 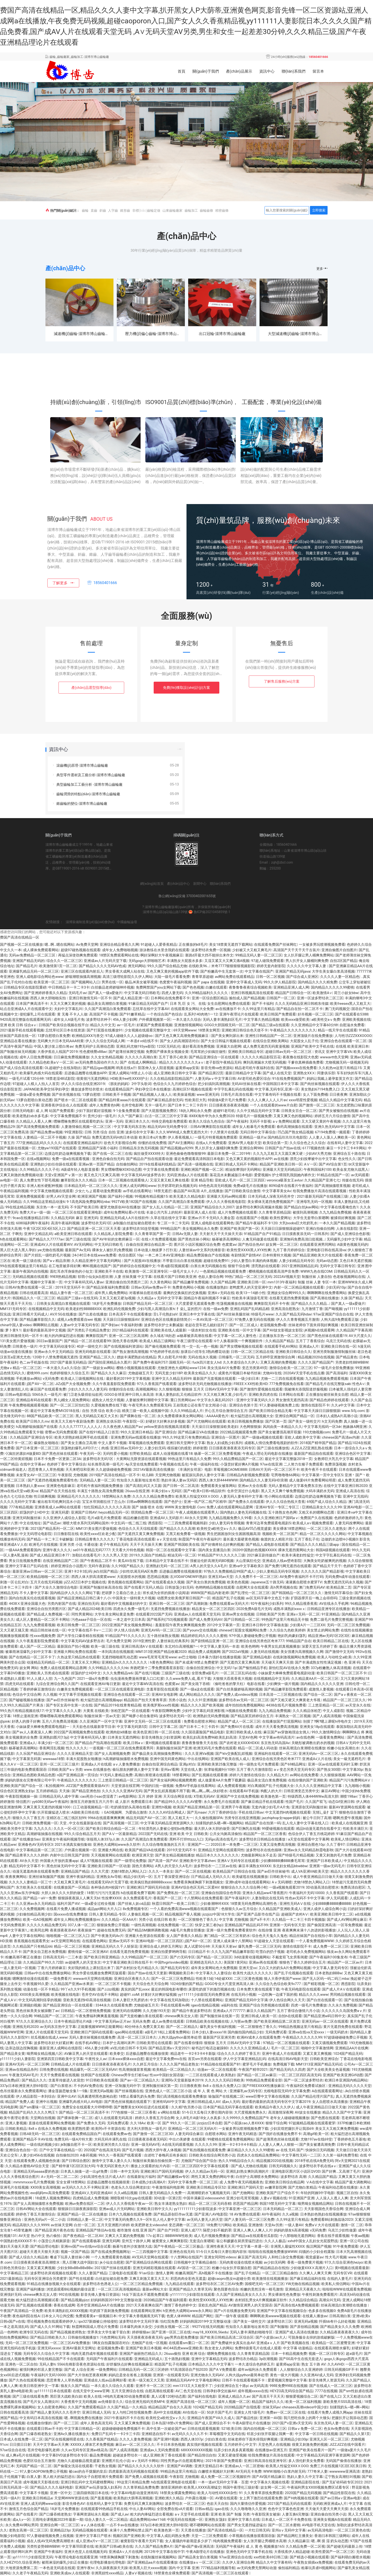 I want to click on 18禁美女网页, so click(x=209, y=1030).